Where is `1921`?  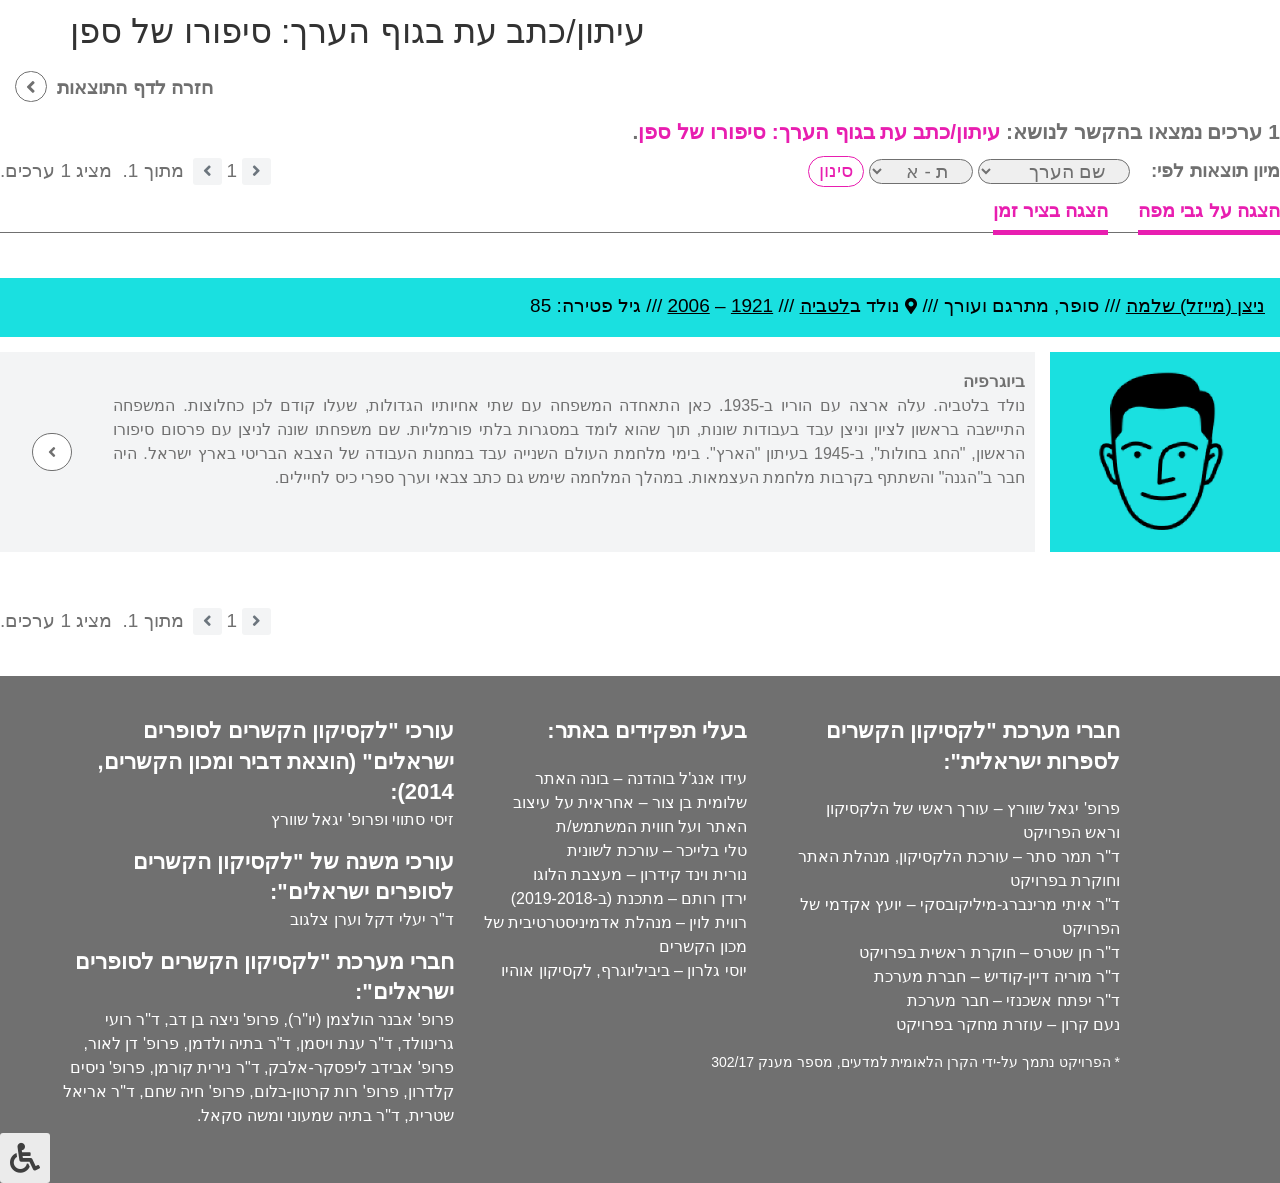 1921 is located at coordinates (752, 305).